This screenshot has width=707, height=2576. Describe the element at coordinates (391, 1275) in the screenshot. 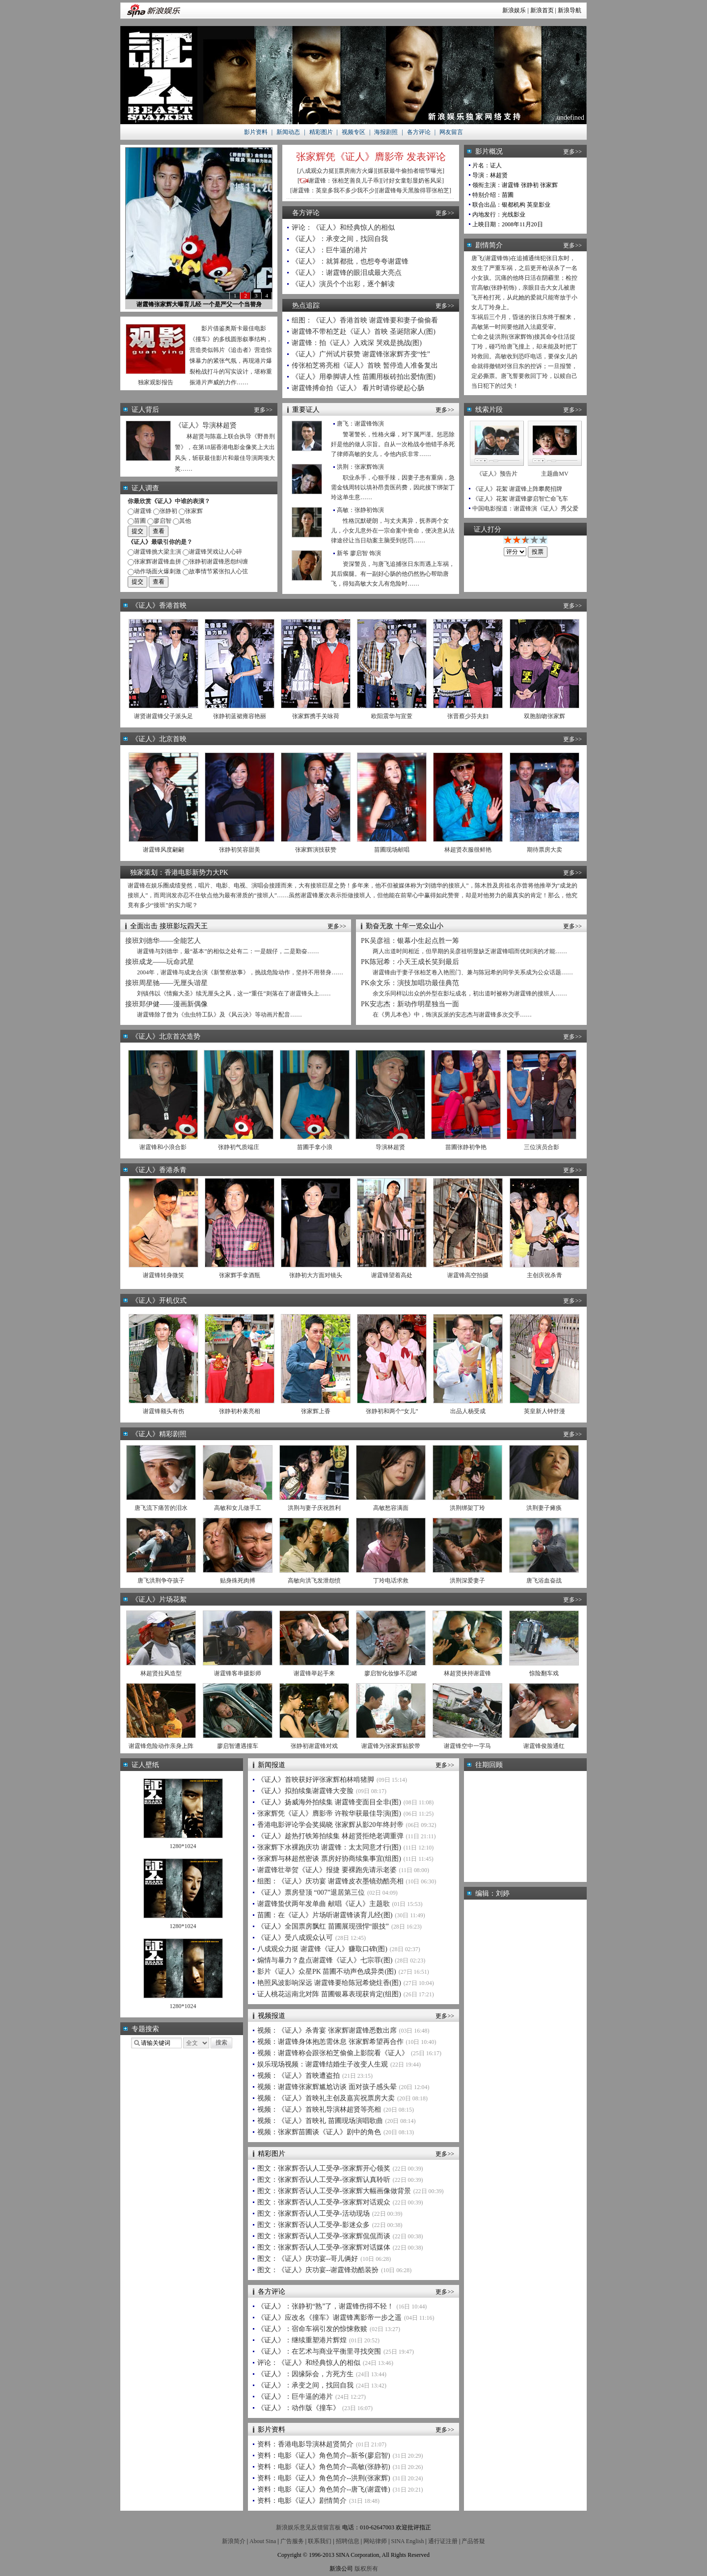

I see `谢霆锋望着高处` at that location.